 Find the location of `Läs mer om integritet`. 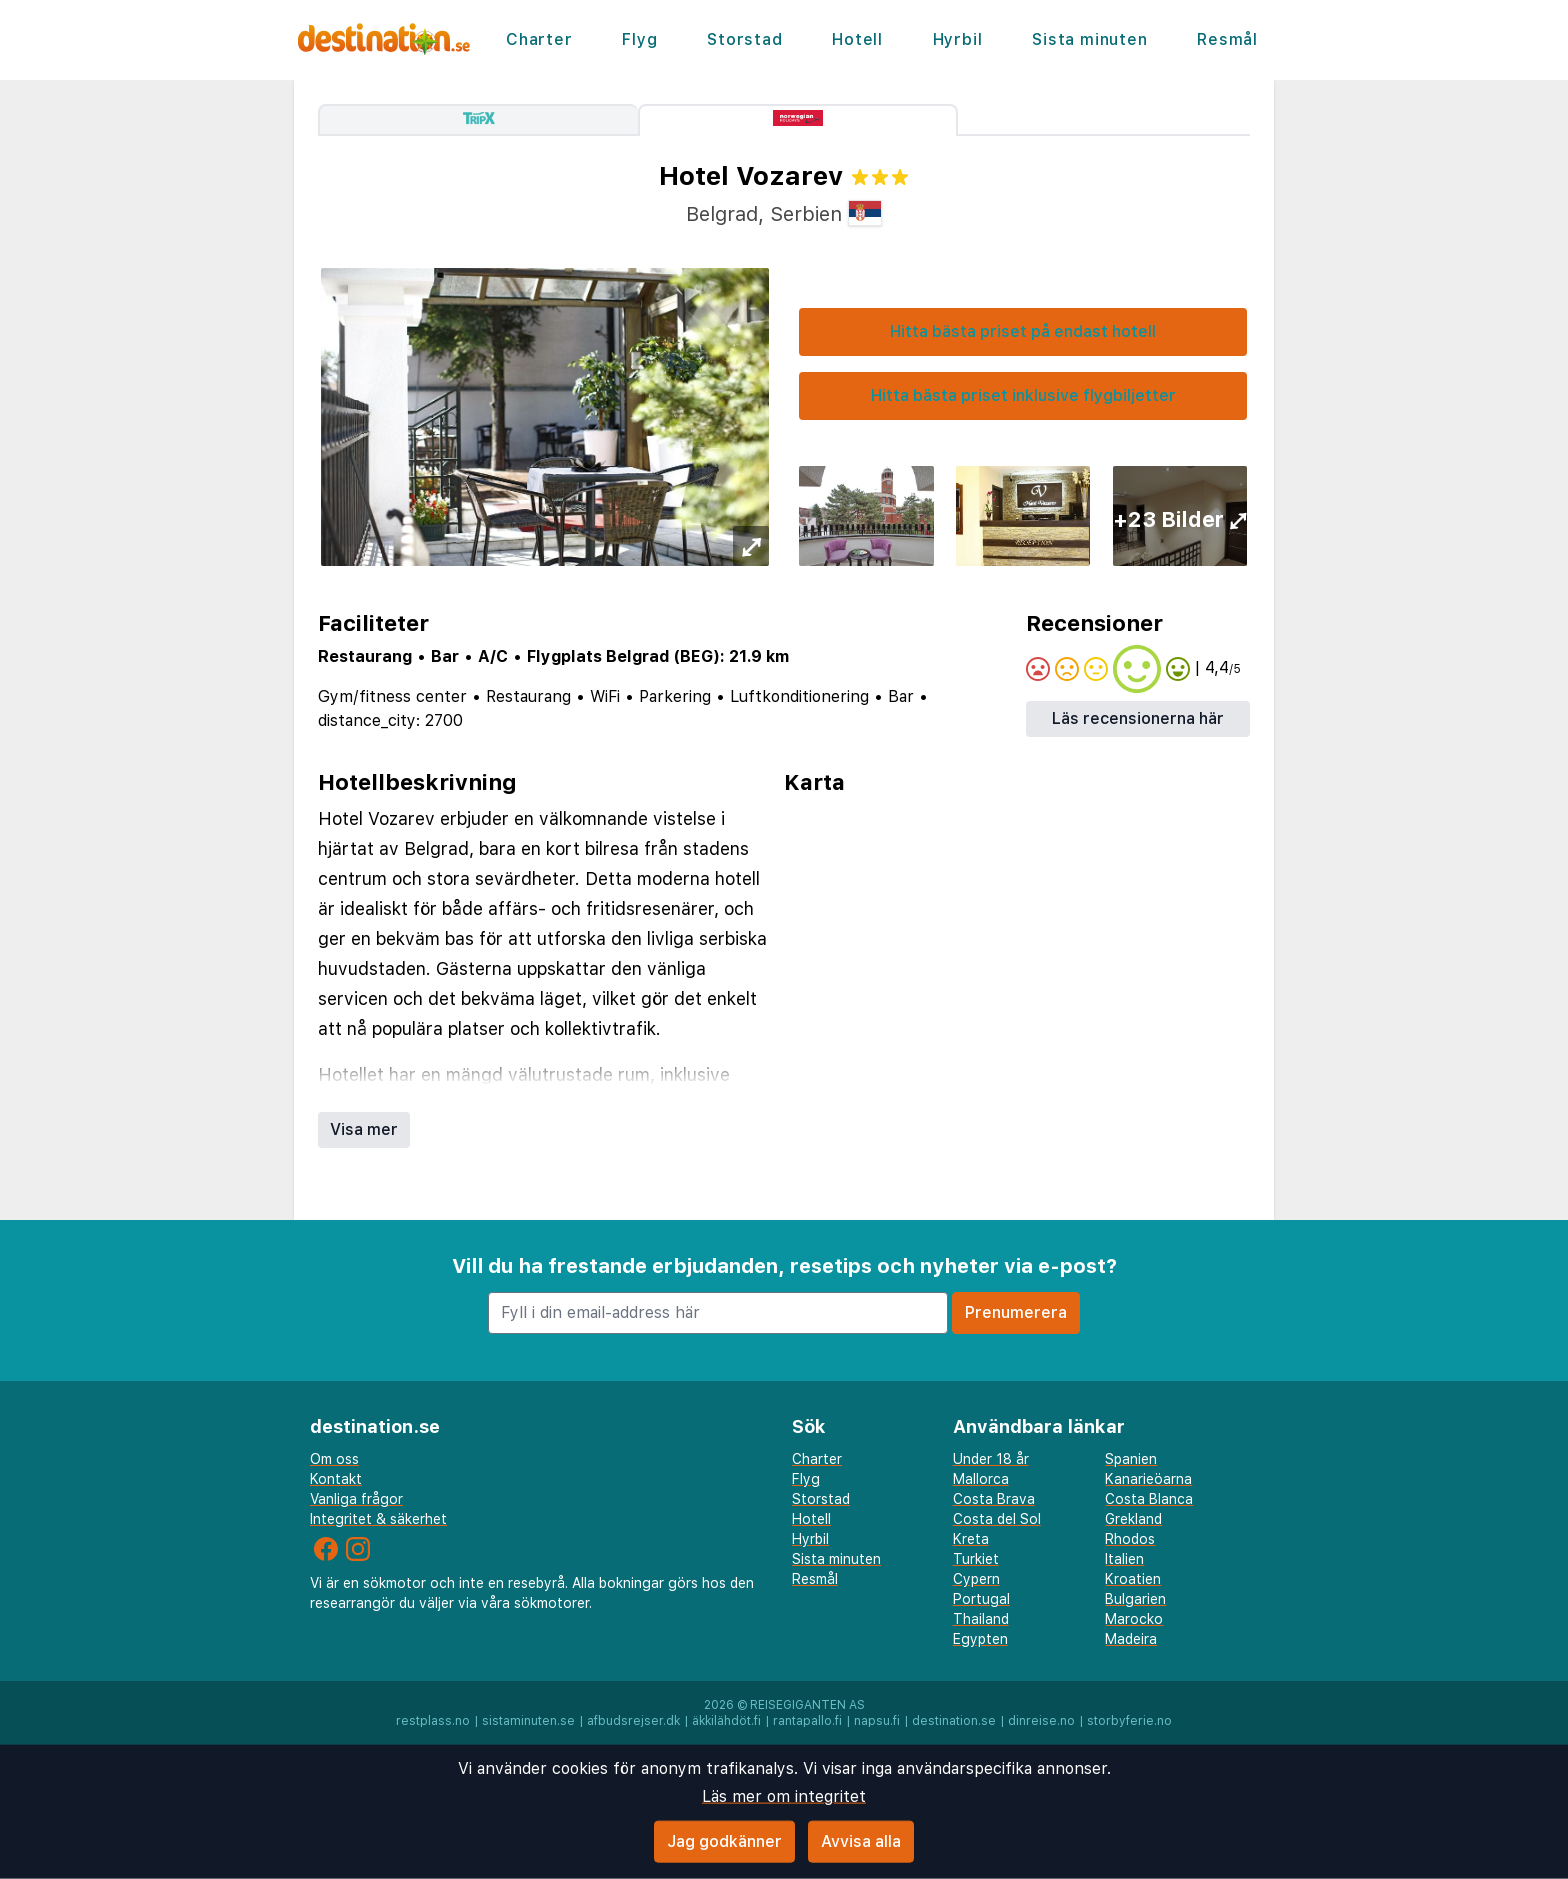

Läs mer om integritet is located at coordinates (784, 1796).